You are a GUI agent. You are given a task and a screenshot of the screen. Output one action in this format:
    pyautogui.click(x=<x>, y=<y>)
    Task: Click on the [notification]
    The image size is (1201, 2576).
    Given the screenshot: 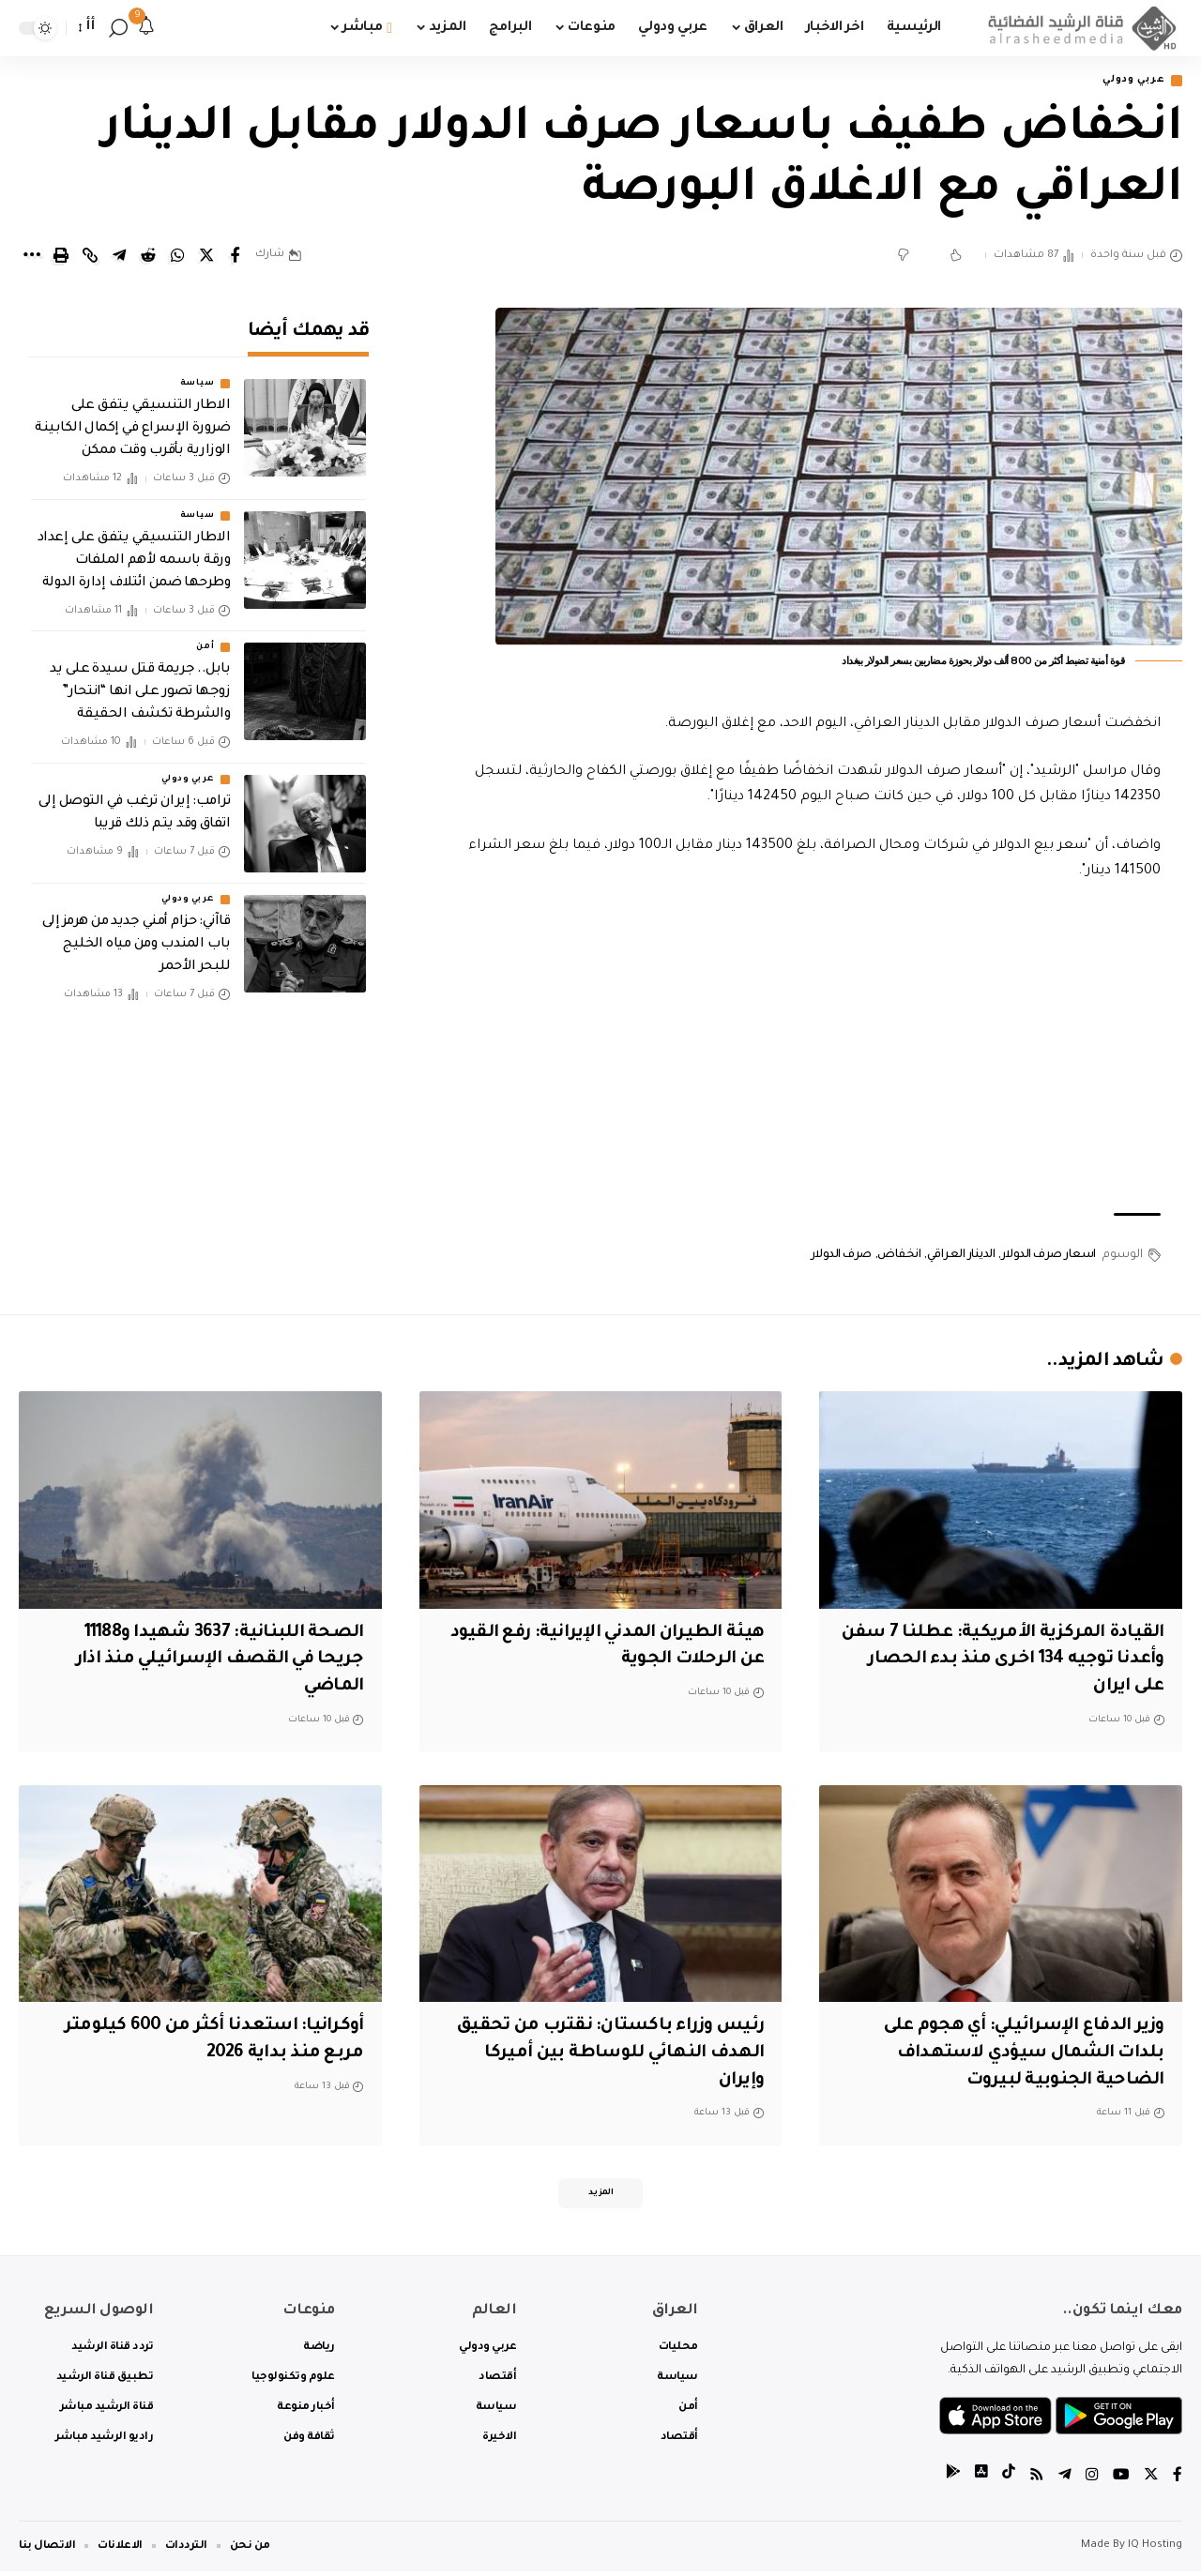 What is the action you would take?
    pyautogui.click(x=146, y=28)
    